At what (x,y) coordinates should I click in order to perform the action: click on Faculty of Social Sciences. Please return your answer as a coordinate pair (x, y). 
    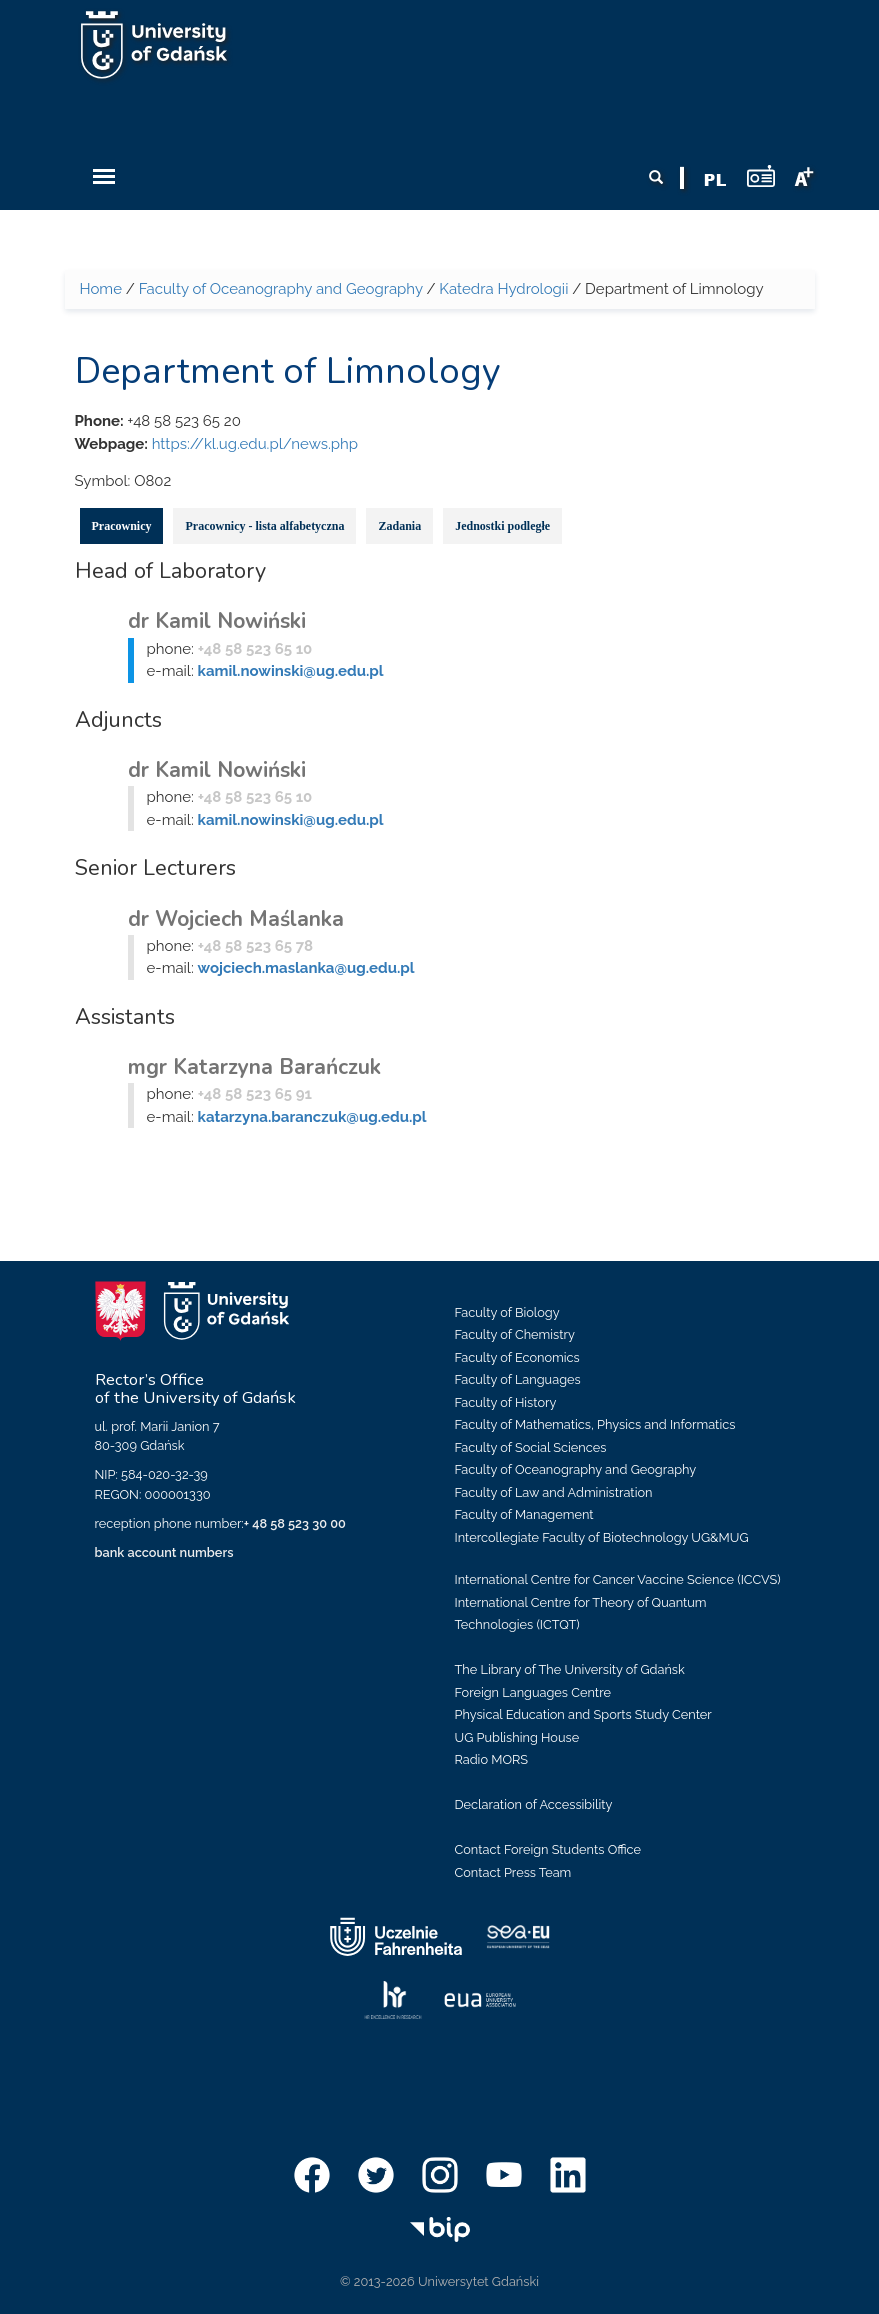
    Looking at the image, I should click on (531, 1447).